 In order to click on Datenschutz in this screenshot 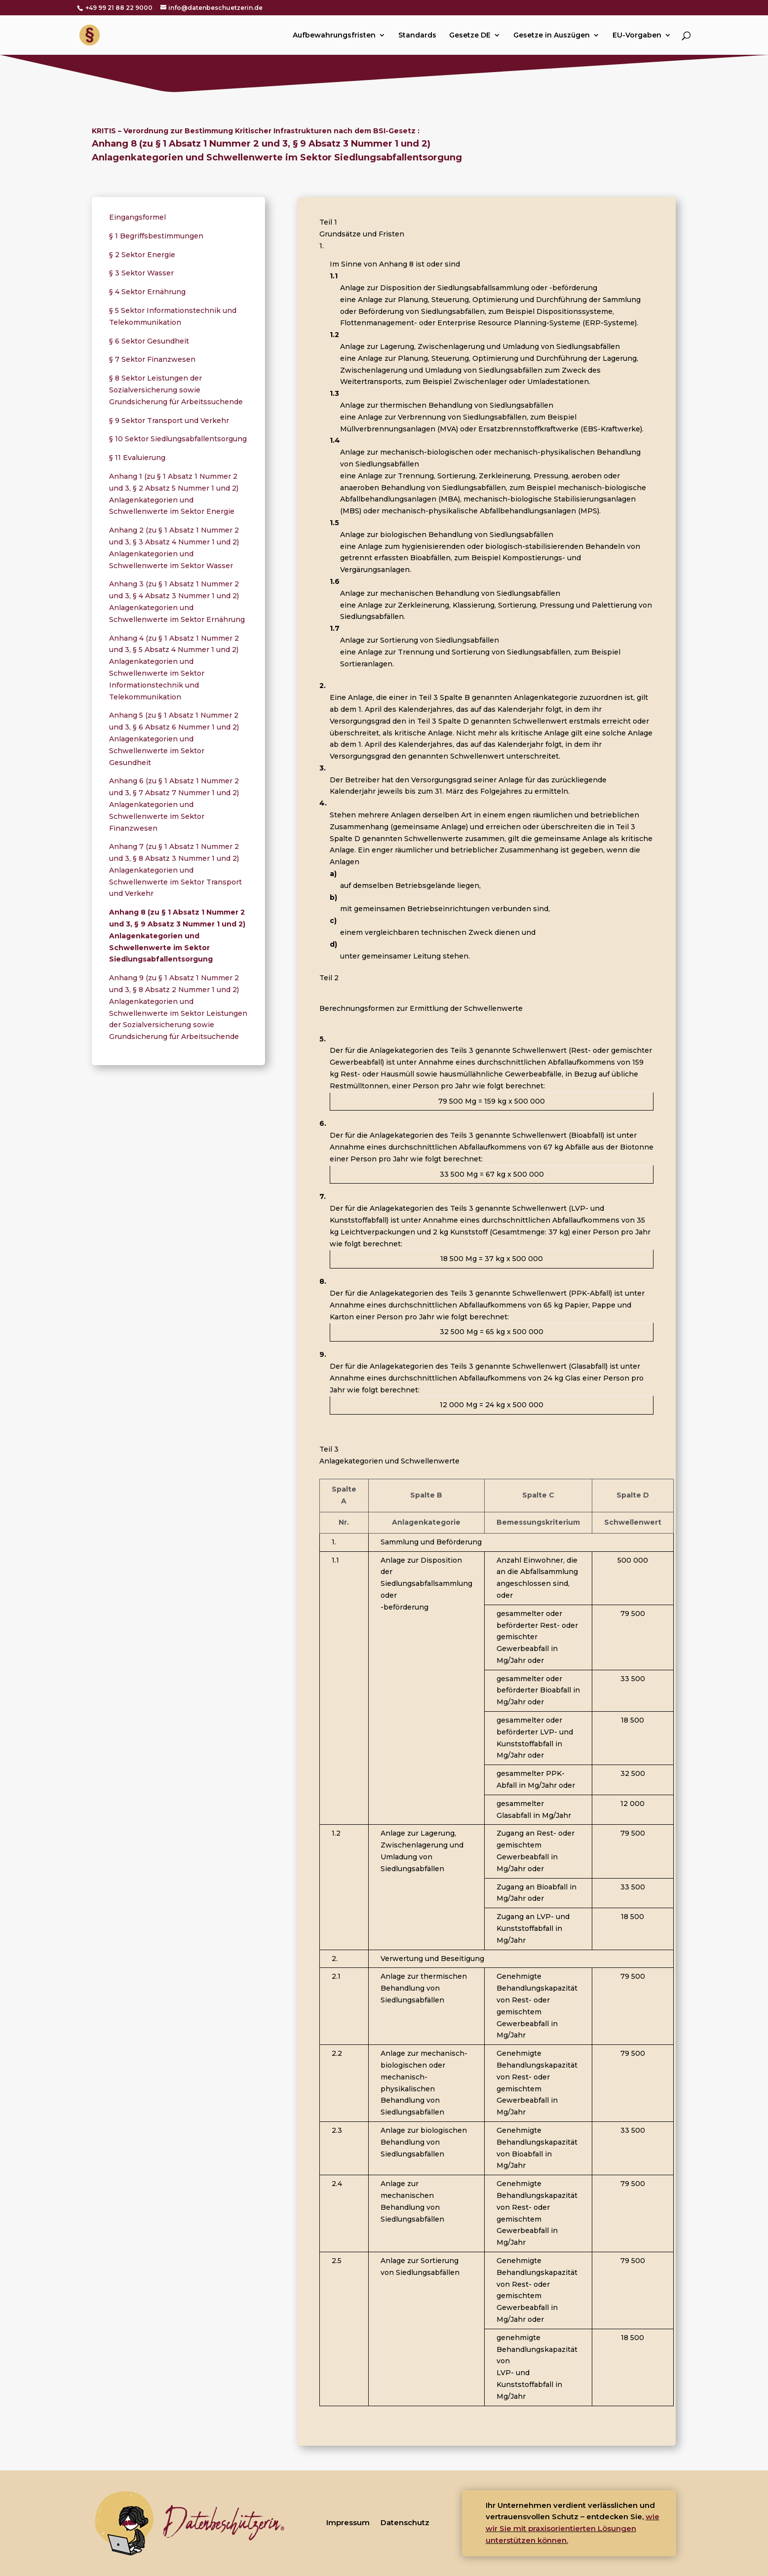, I will do `click(405, 2522)`.